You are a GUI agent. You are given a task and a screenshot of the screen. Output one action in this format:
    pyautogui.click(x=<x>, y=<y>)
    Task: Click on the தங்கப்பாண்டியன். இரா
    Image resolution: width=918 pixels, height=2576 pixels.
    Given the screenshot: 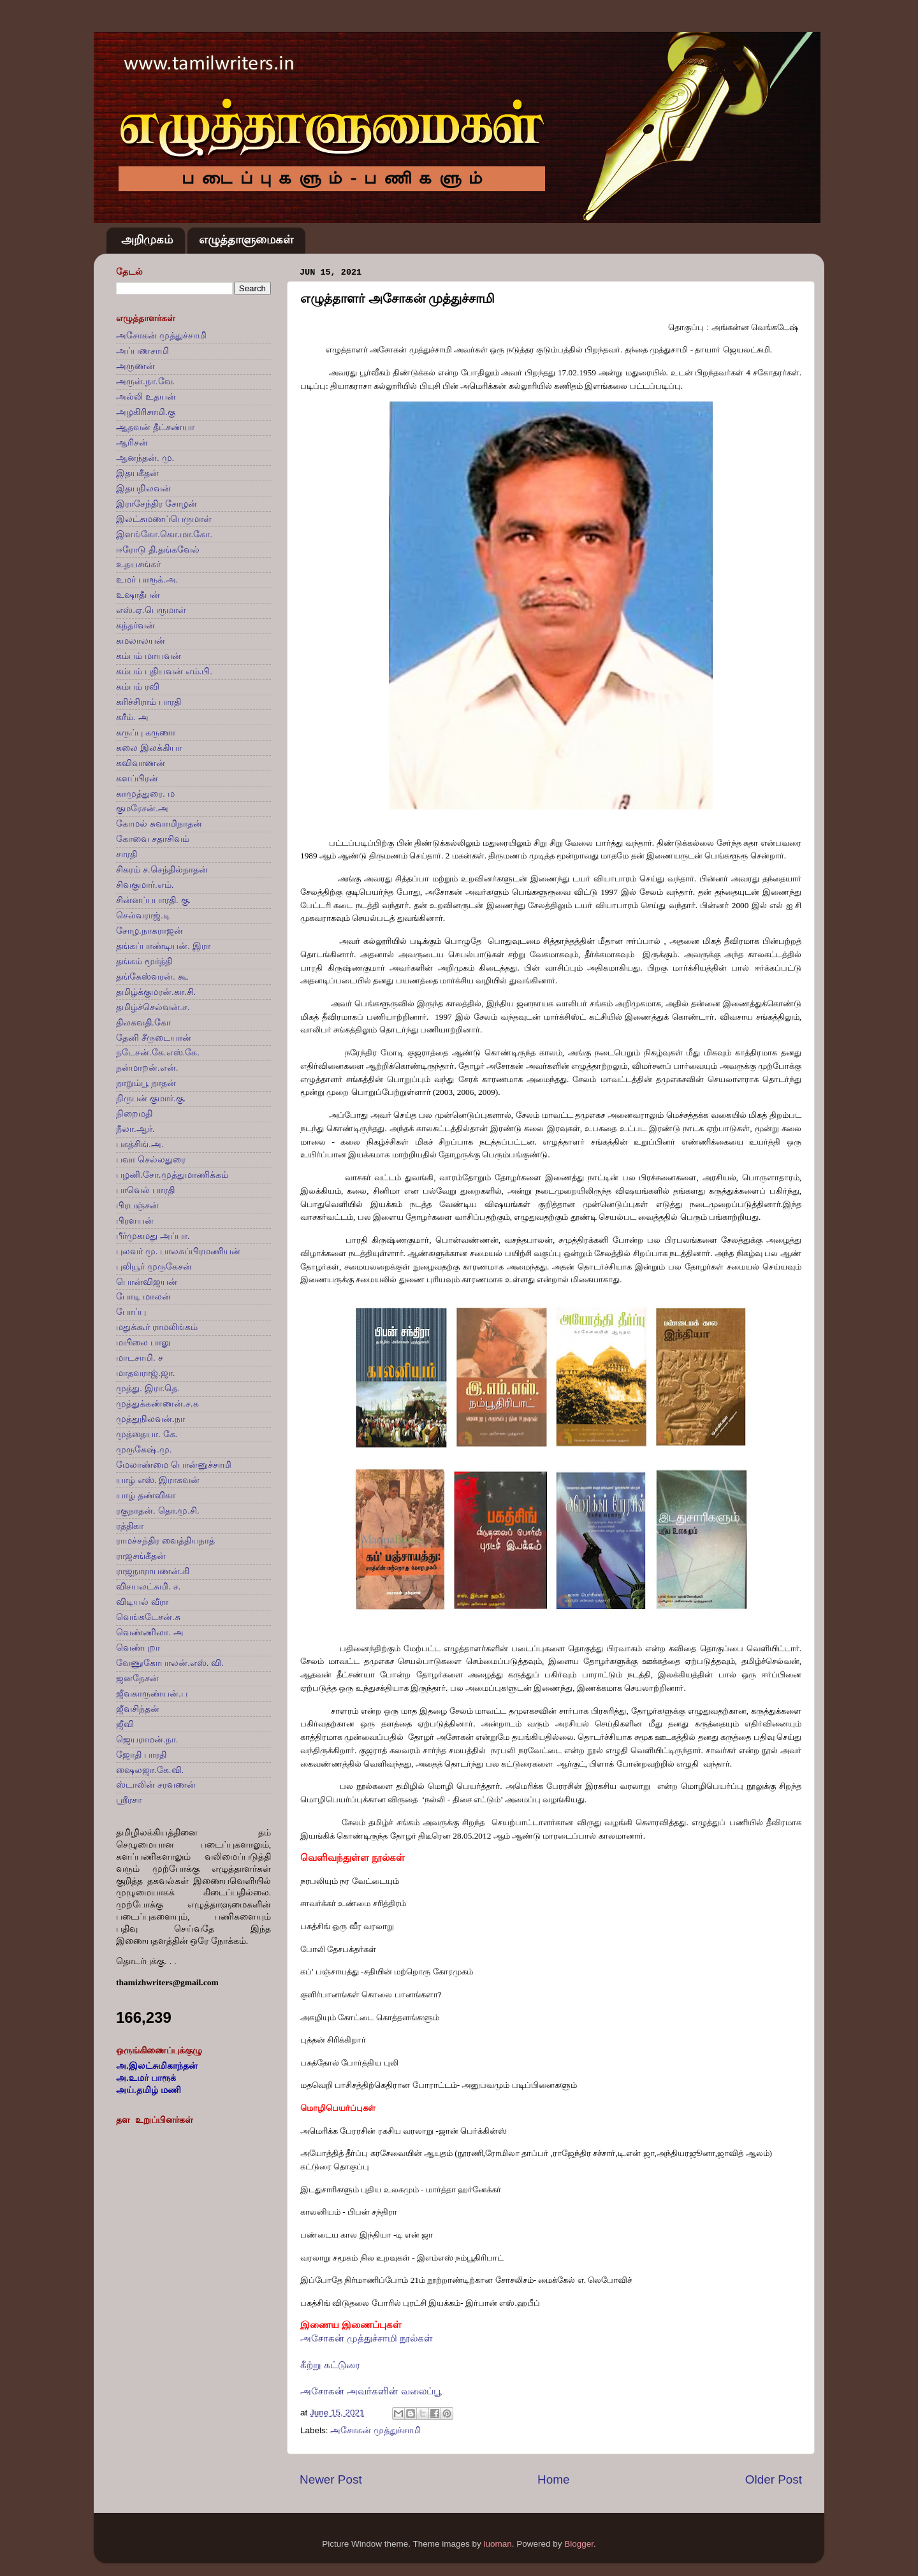 What is the action you would take?
    pyautogui.click(x=163, y=946)
    